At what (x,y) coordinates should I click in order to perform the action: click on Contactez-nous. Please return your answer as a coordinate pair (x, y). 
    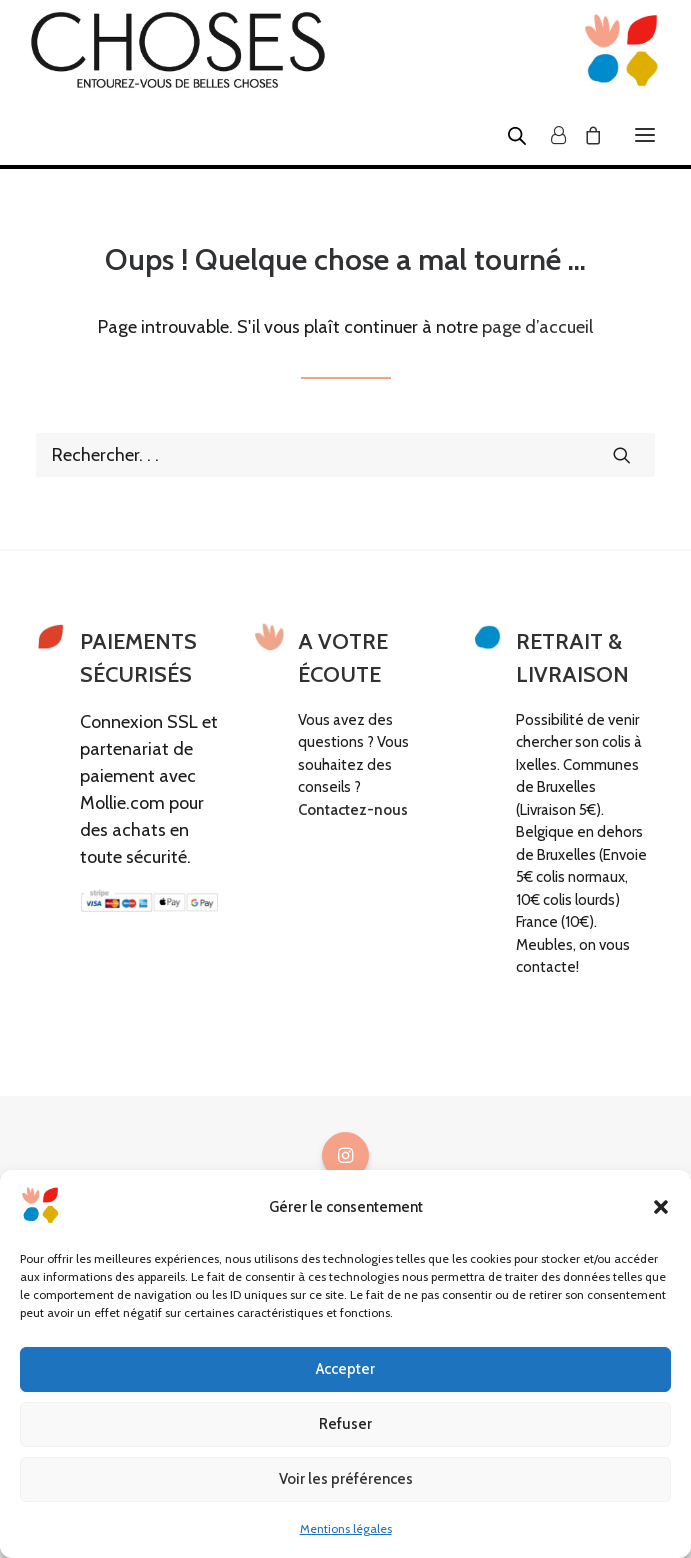
    Looking at the image, I should click on (353, 810).